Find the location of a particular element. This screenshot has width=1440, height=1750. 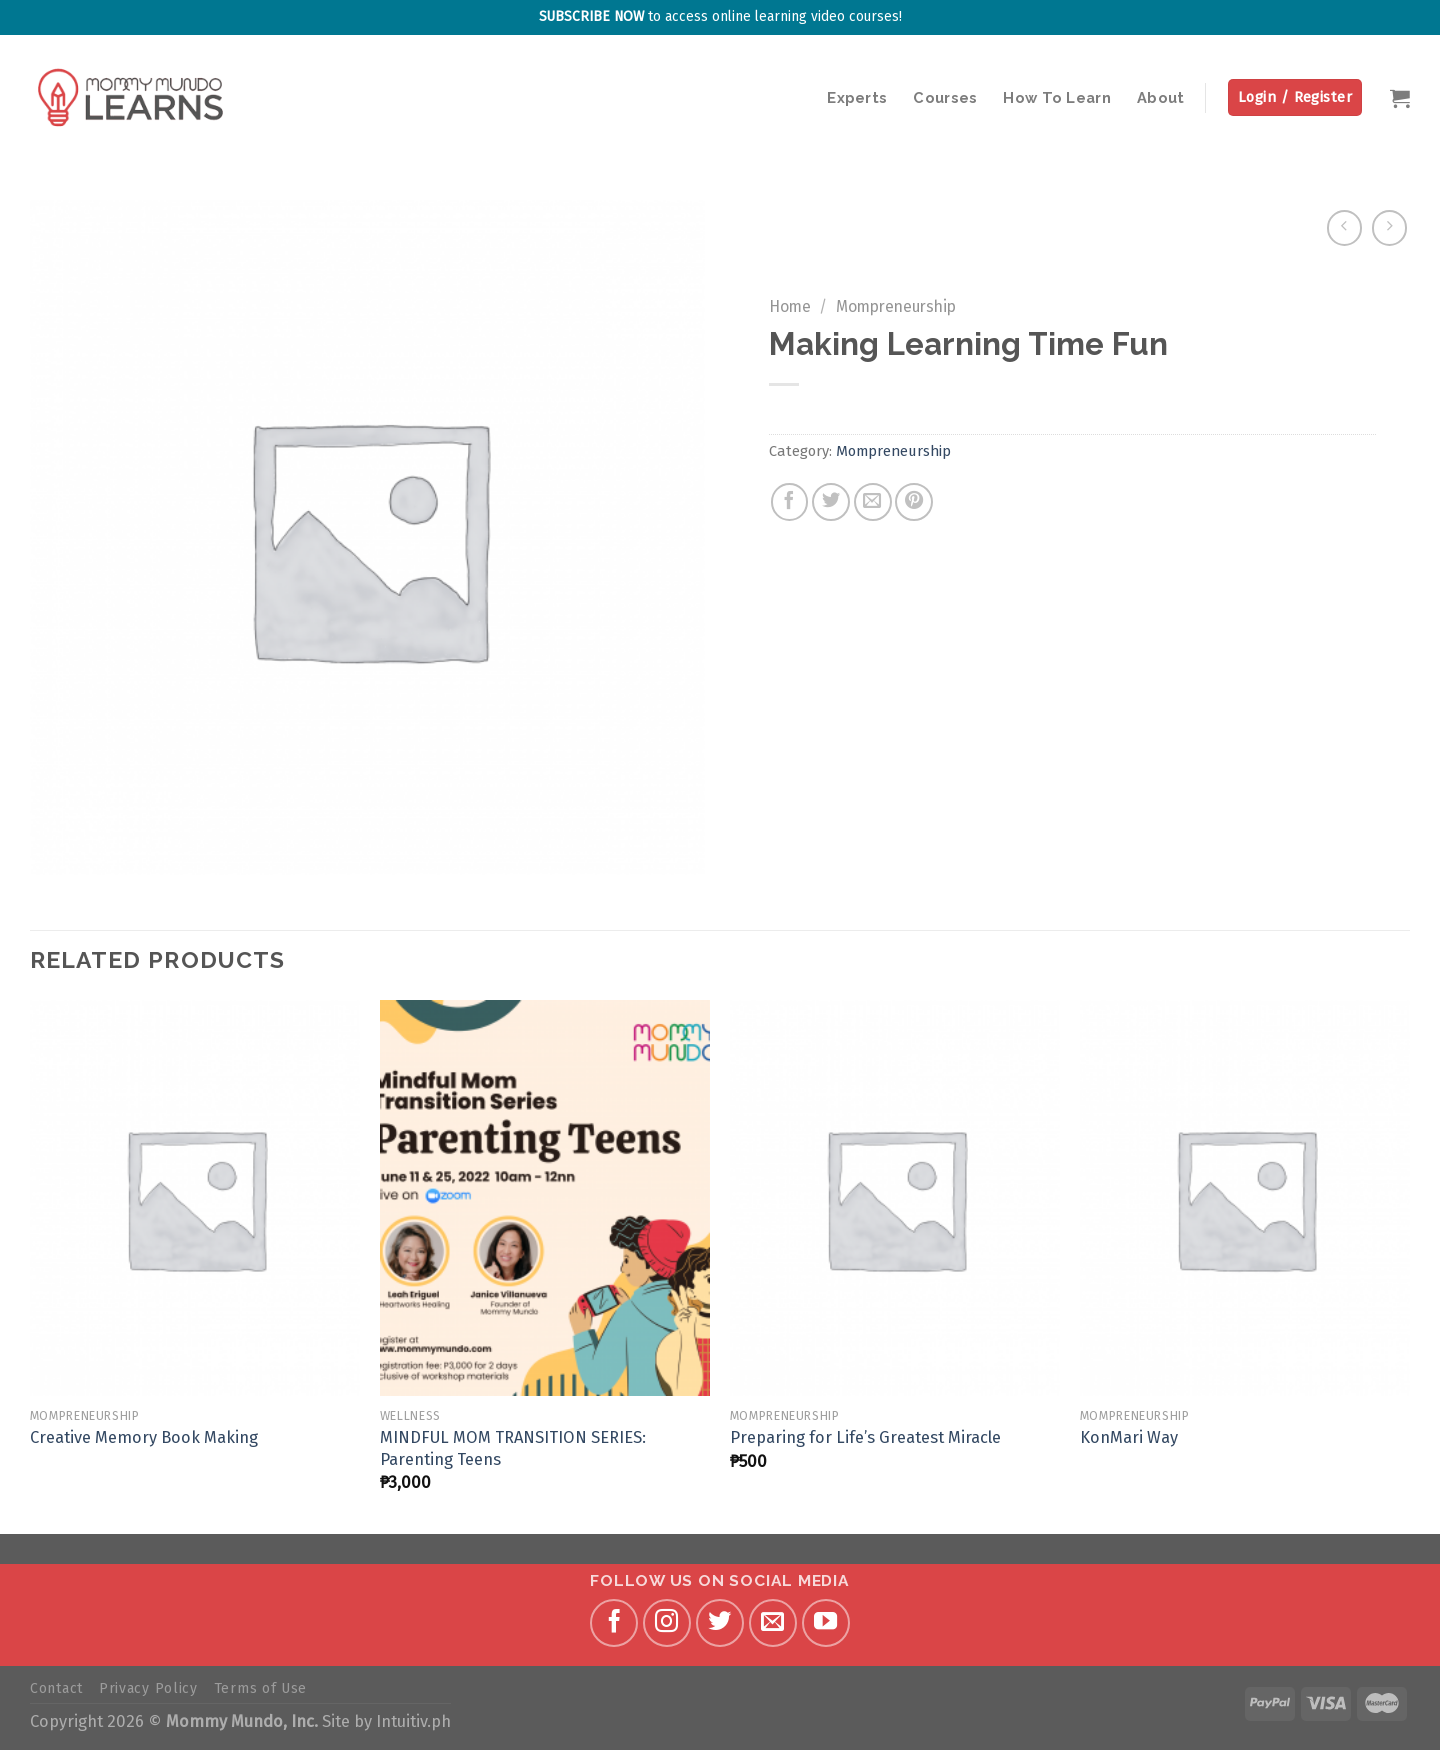

Mompreneurship is located at coordinates (896, 306).